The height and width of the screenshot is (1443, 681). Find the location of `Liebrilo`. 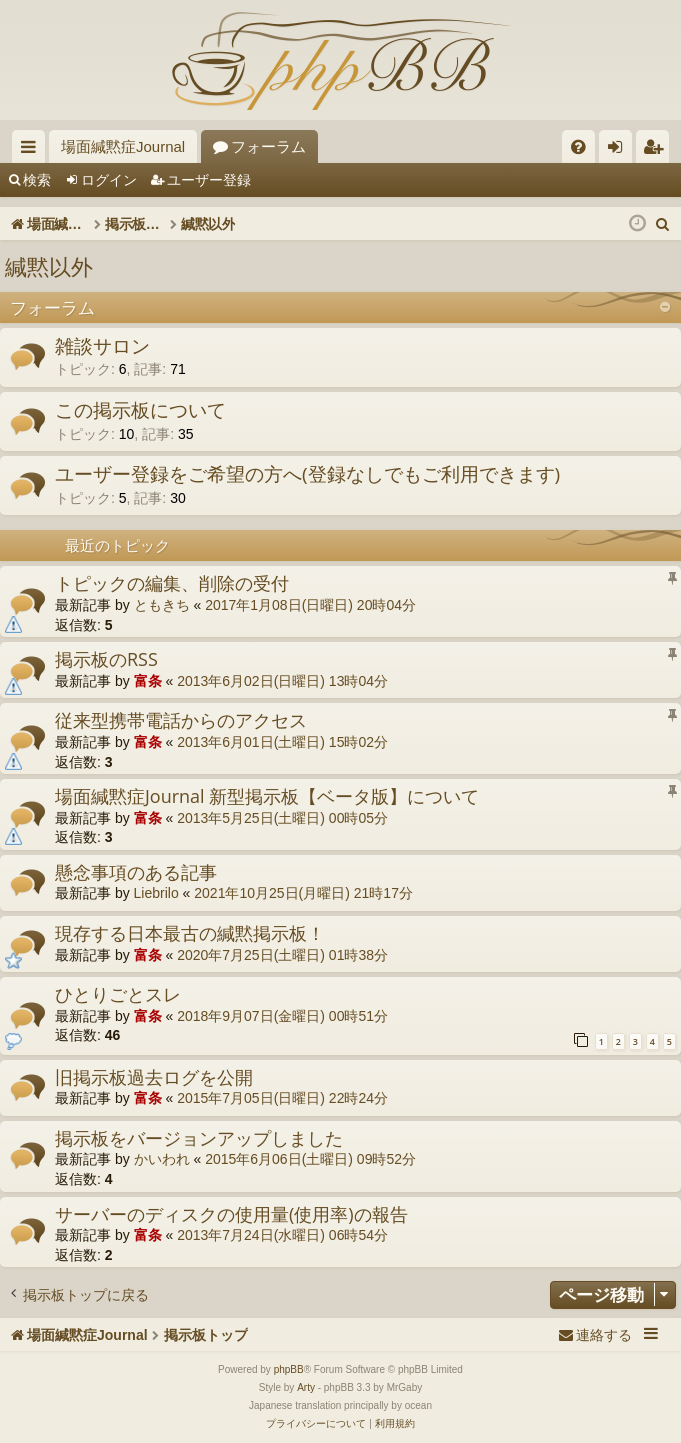

Liebrilo is located at coordinates (156, 893).